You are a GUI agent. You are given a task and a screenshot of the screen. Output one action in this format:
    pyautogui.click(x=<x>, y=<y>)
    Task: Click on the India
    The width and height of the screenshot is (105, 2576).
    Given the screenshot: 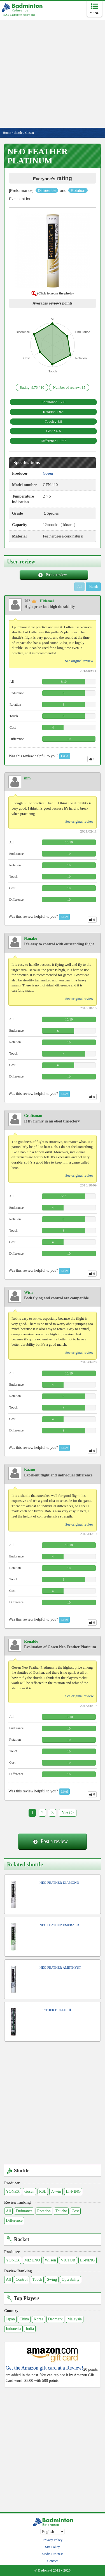 What is the action you would take?
    pyautogui.click(x=30, y=2329)
    